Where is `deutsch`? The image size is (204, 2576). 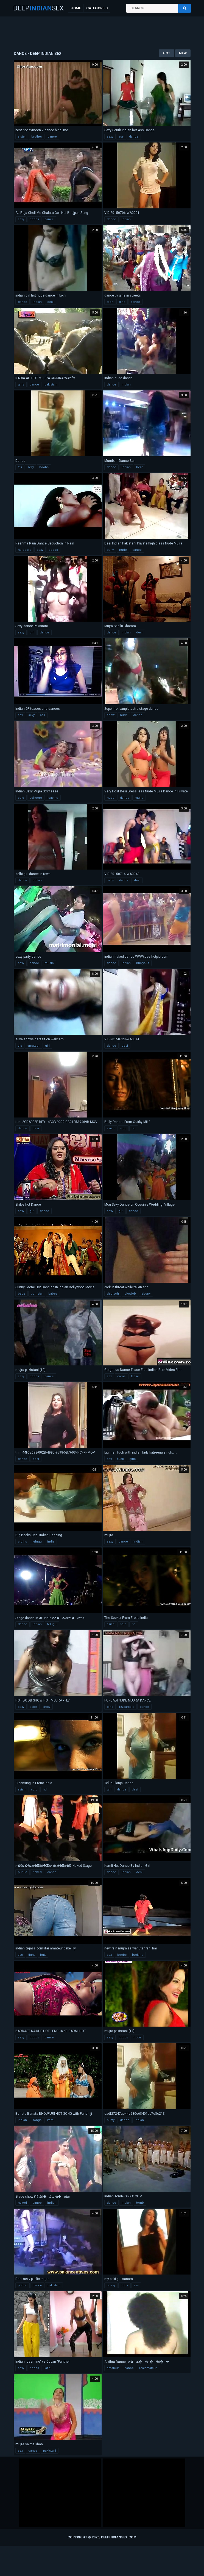 deutsch is located at coordinates (113, 1293).